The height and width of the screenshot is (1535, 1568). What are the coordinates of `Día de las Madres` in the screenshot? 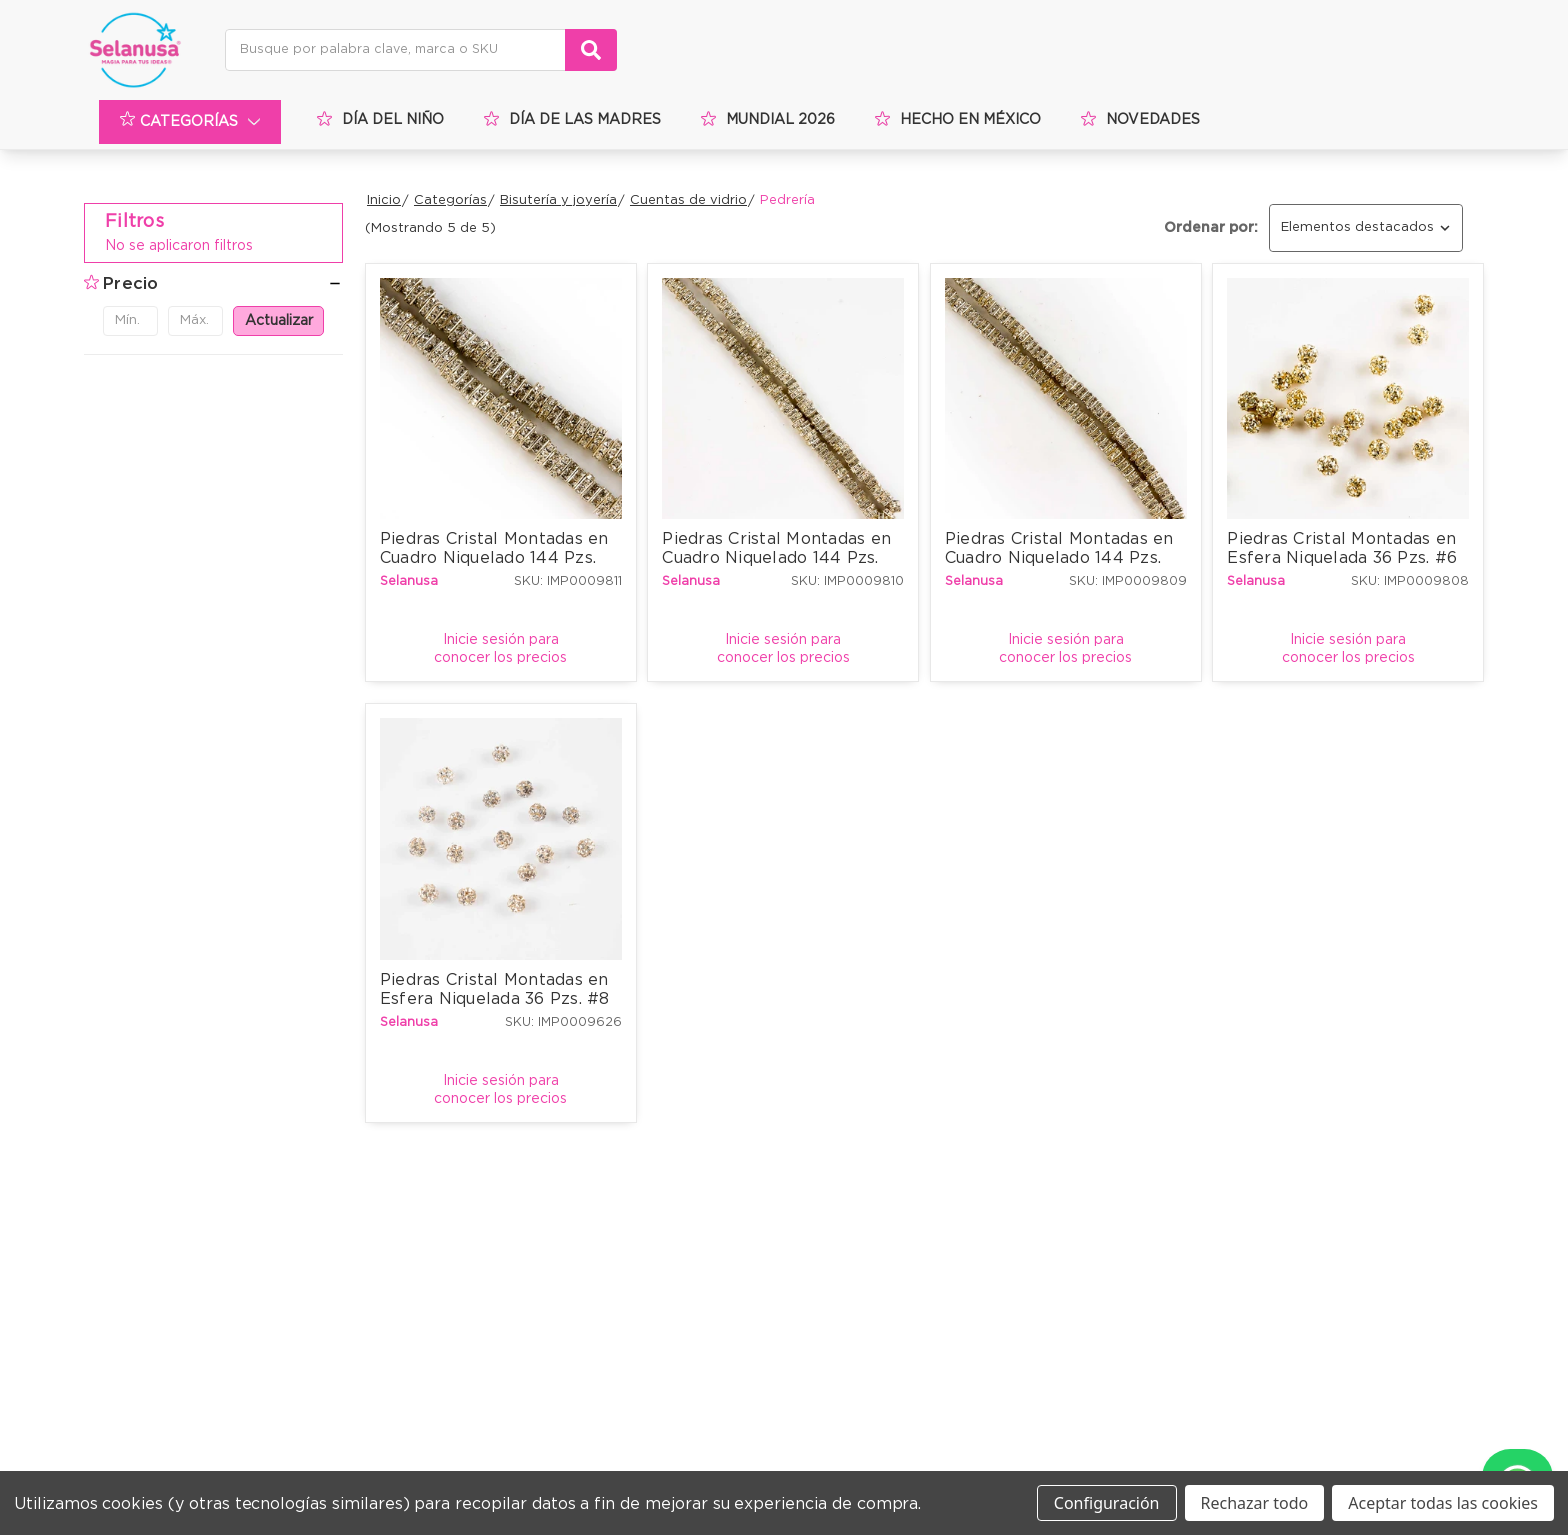 It's located at (572, 119).